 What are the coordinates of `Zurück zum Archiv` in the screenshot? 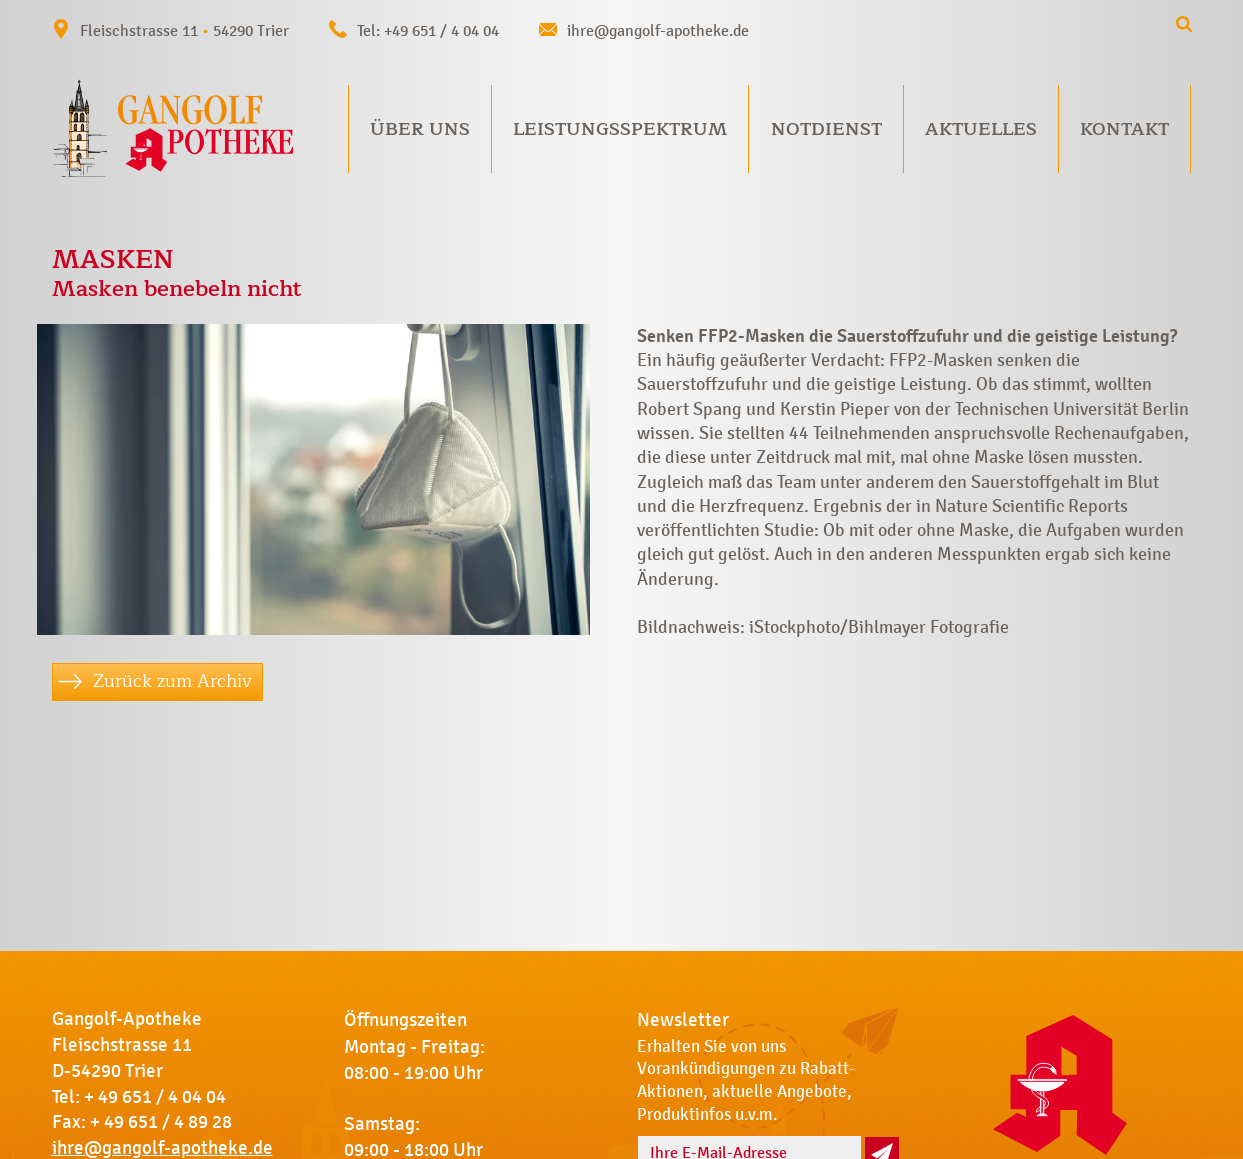 It's located at (172, 681).